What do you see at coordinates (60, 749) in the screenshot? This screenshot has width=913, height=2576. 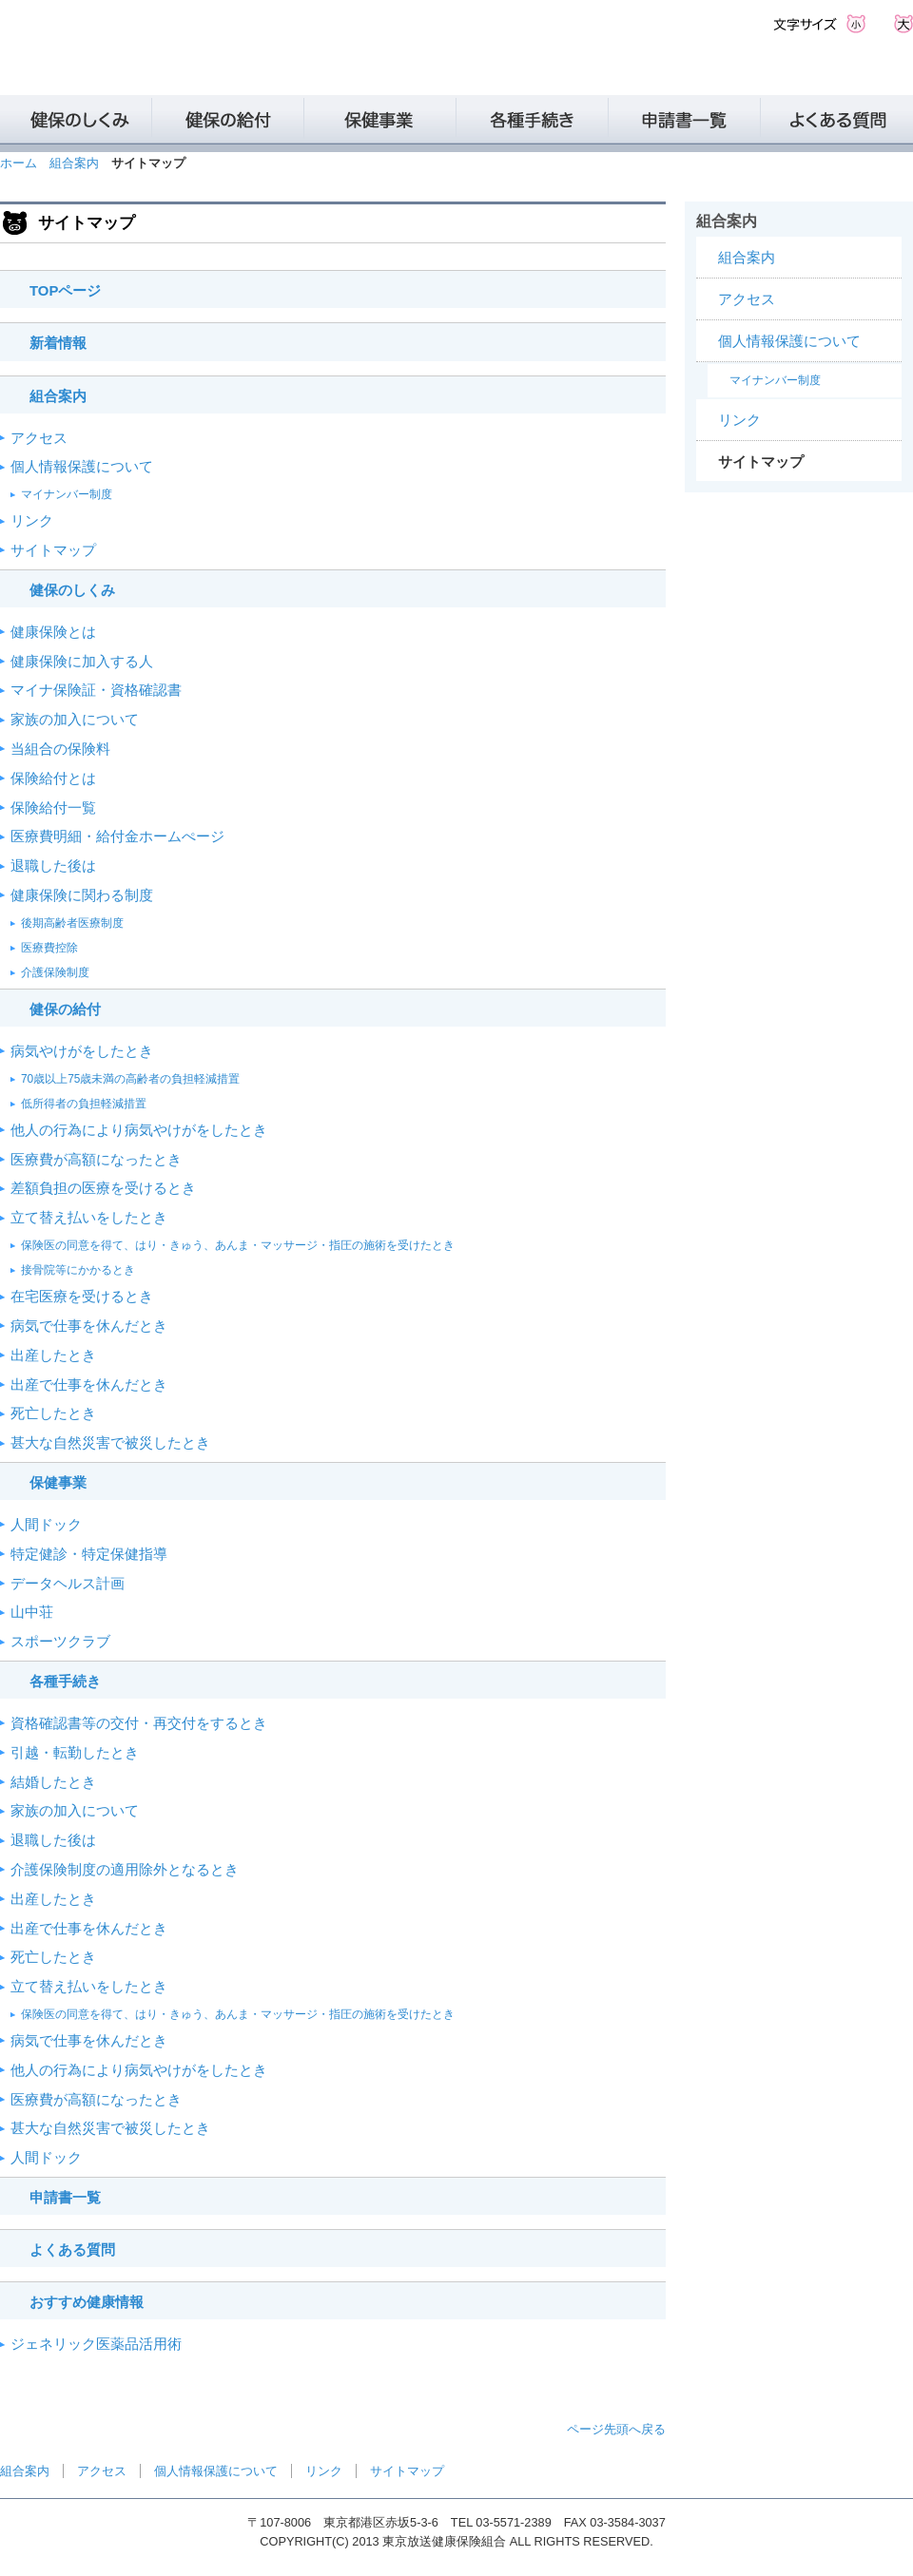 I see `当組合の保険料` at bounding box center [60, 749].